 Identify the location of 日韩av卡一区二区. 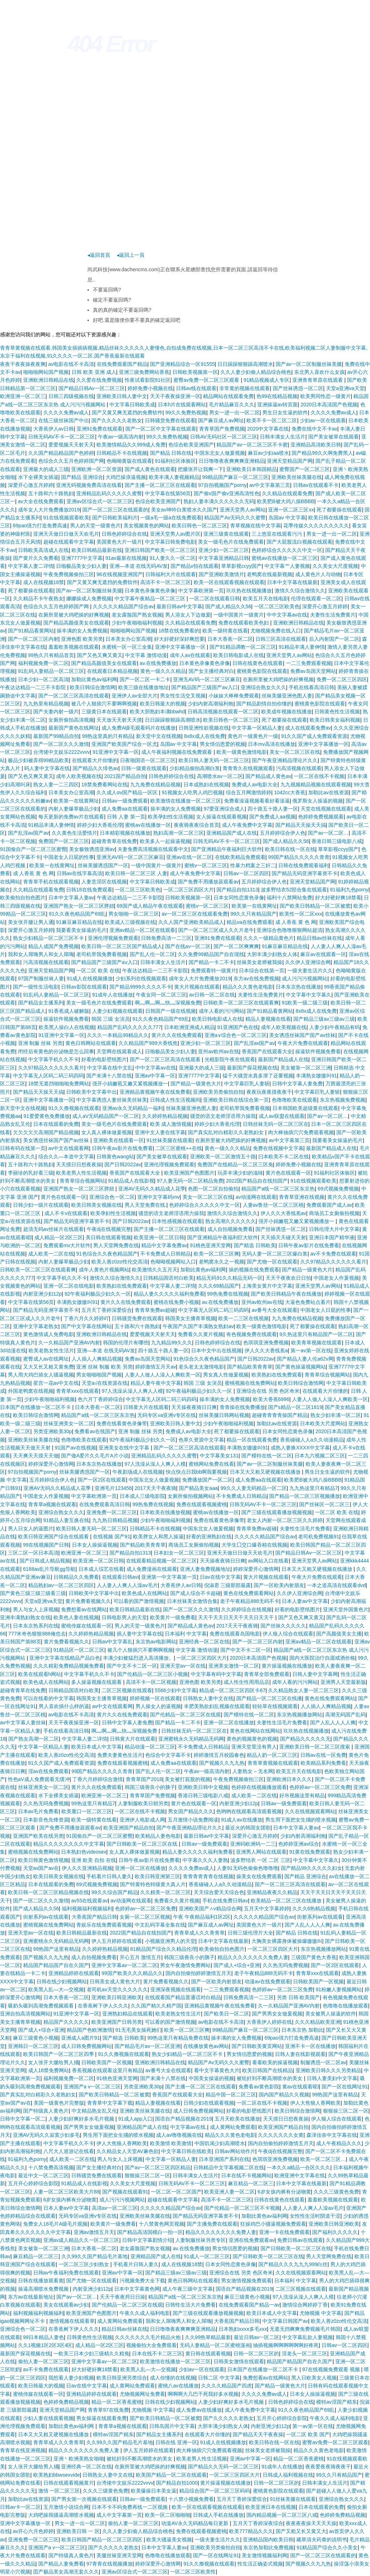
(20, 2507).